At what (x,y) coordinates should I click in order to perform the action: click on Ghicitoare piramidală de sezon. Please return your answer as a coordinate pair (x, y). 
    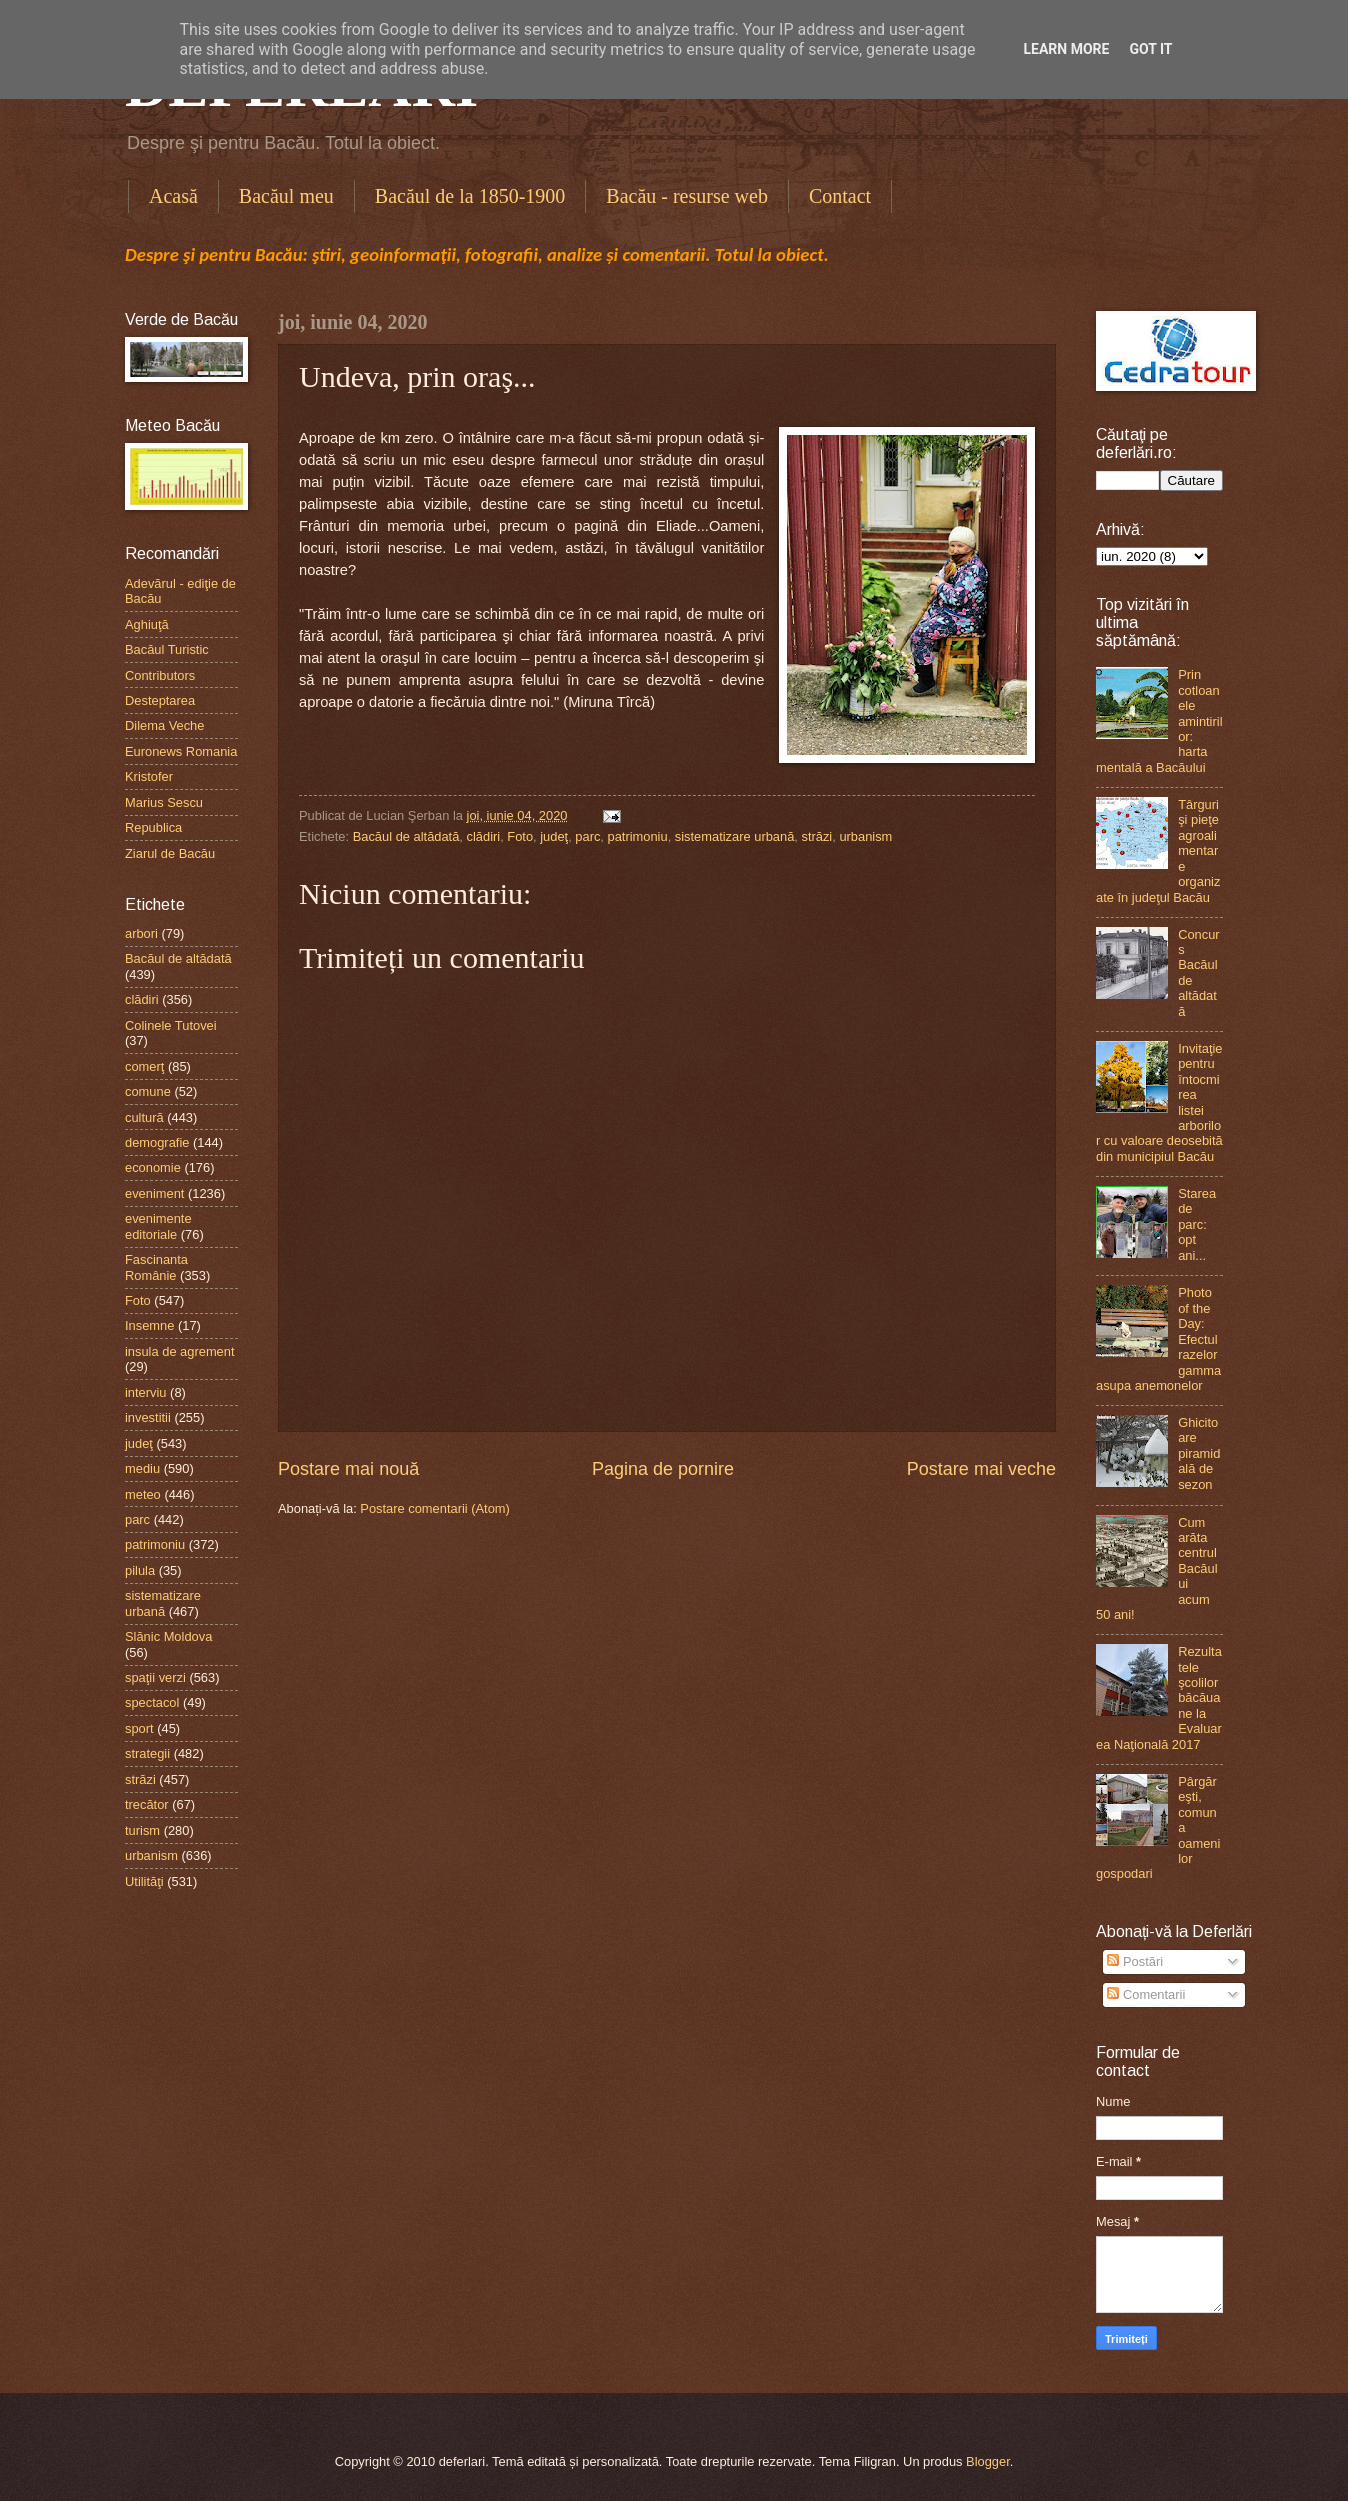
    Looking at the image, I should click on (1199, 1453).